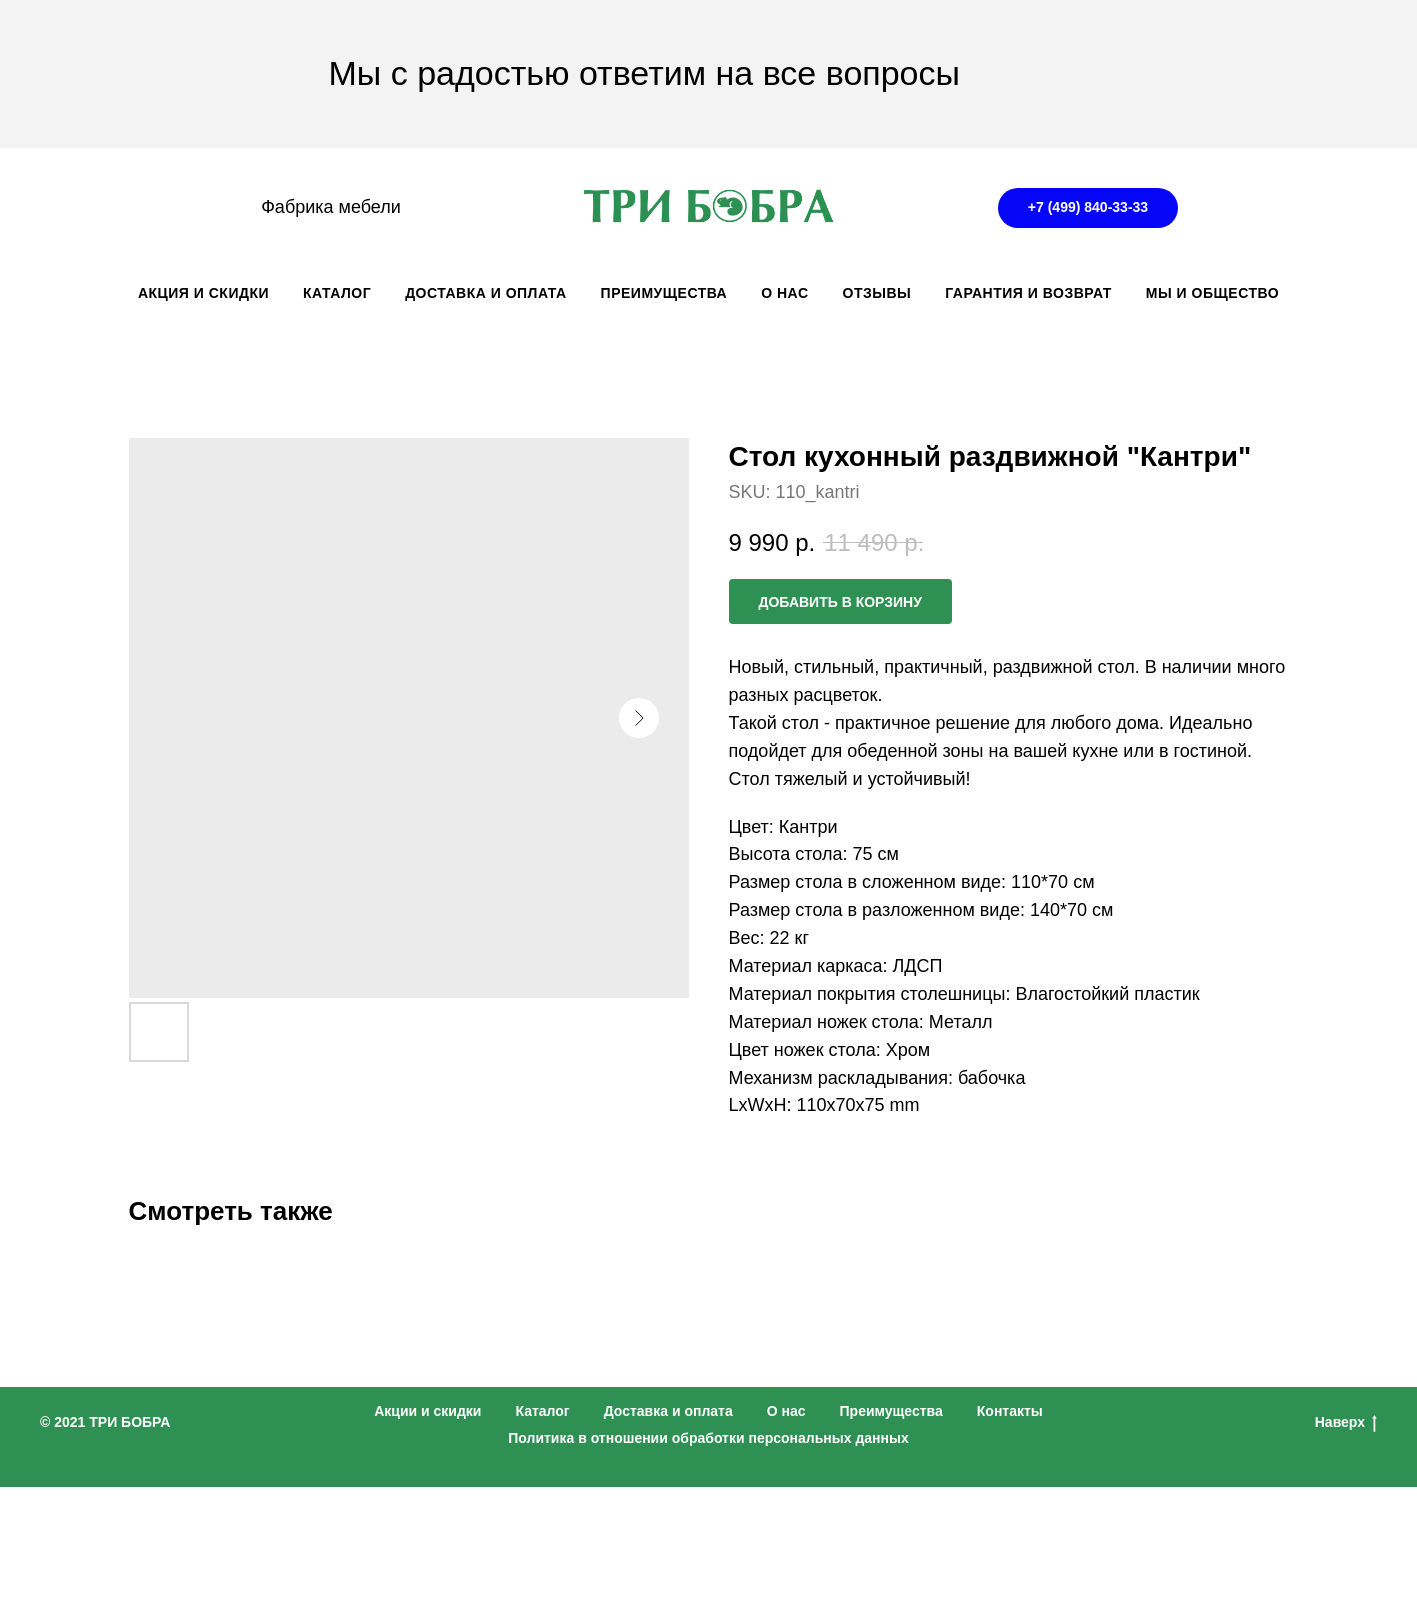 The width and height of the screenshot is (1417, 1621). What do you see at coordinates (891, 1411) in the screenshot?
I see `Преимущества` at bounding box center [891, 1411].